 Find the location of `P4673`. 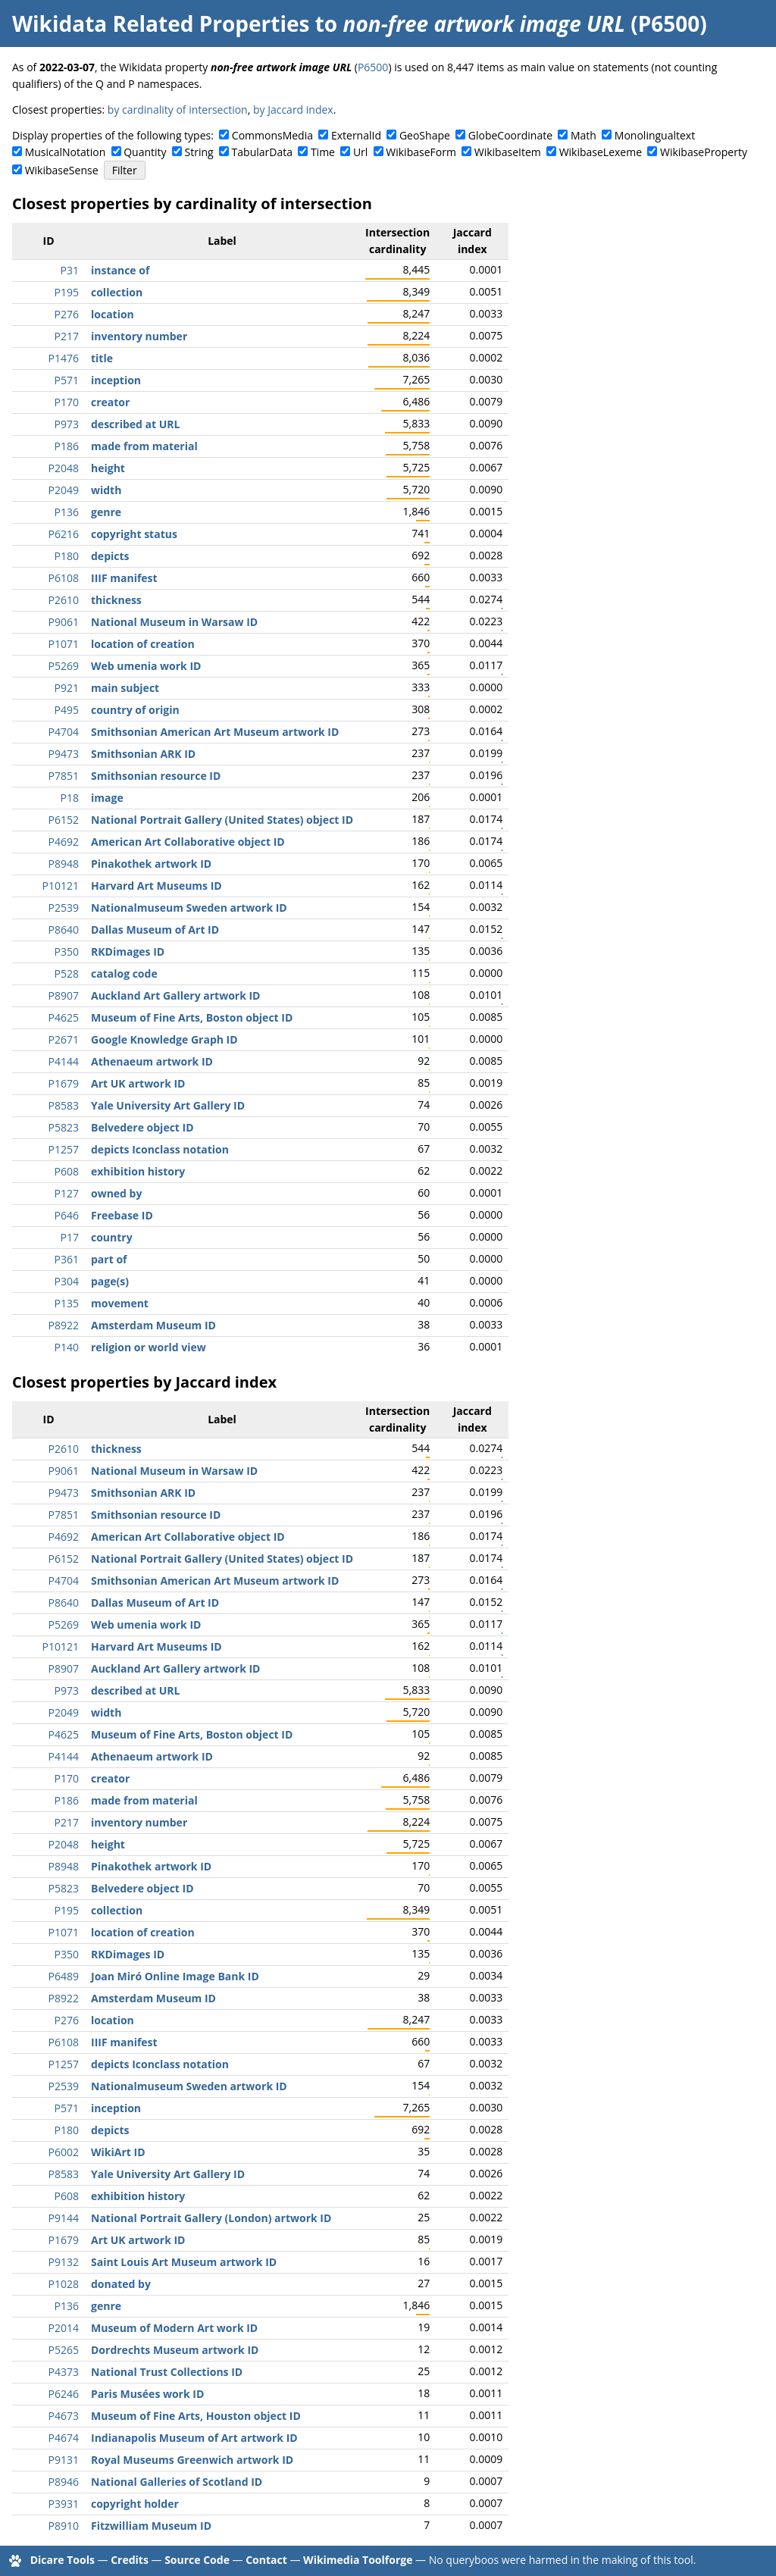

P4673 is located at coordinates (63, 2416).